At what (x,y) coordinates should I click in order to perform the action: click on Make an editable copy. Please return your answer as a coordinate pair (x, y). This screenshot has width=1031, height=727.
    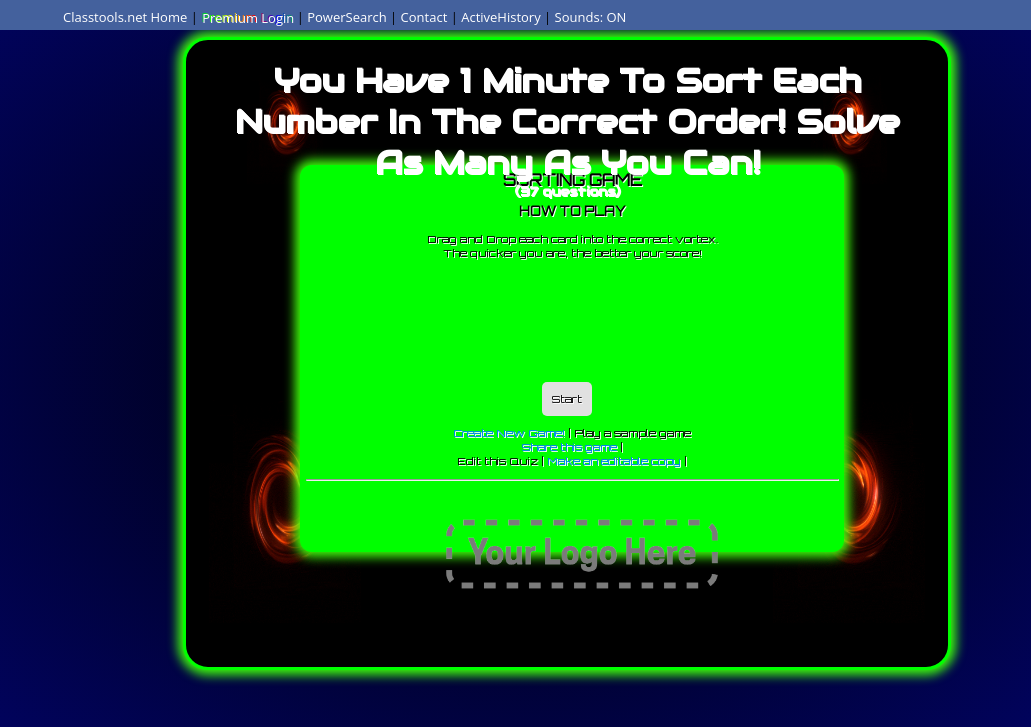
    Looking at the image, I should click on (614, 461).